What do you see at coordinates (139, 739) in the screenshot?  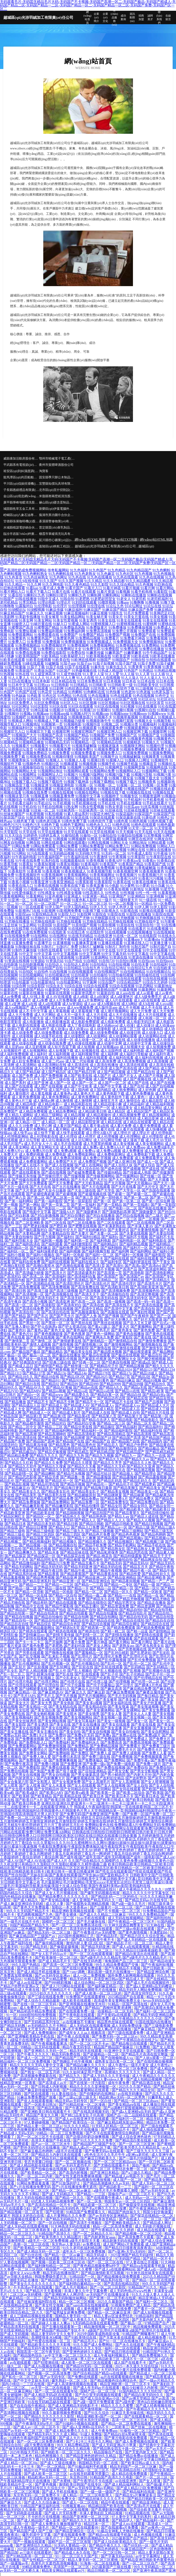 I see `91视频黄色视频` at bounding box center [139, 739].